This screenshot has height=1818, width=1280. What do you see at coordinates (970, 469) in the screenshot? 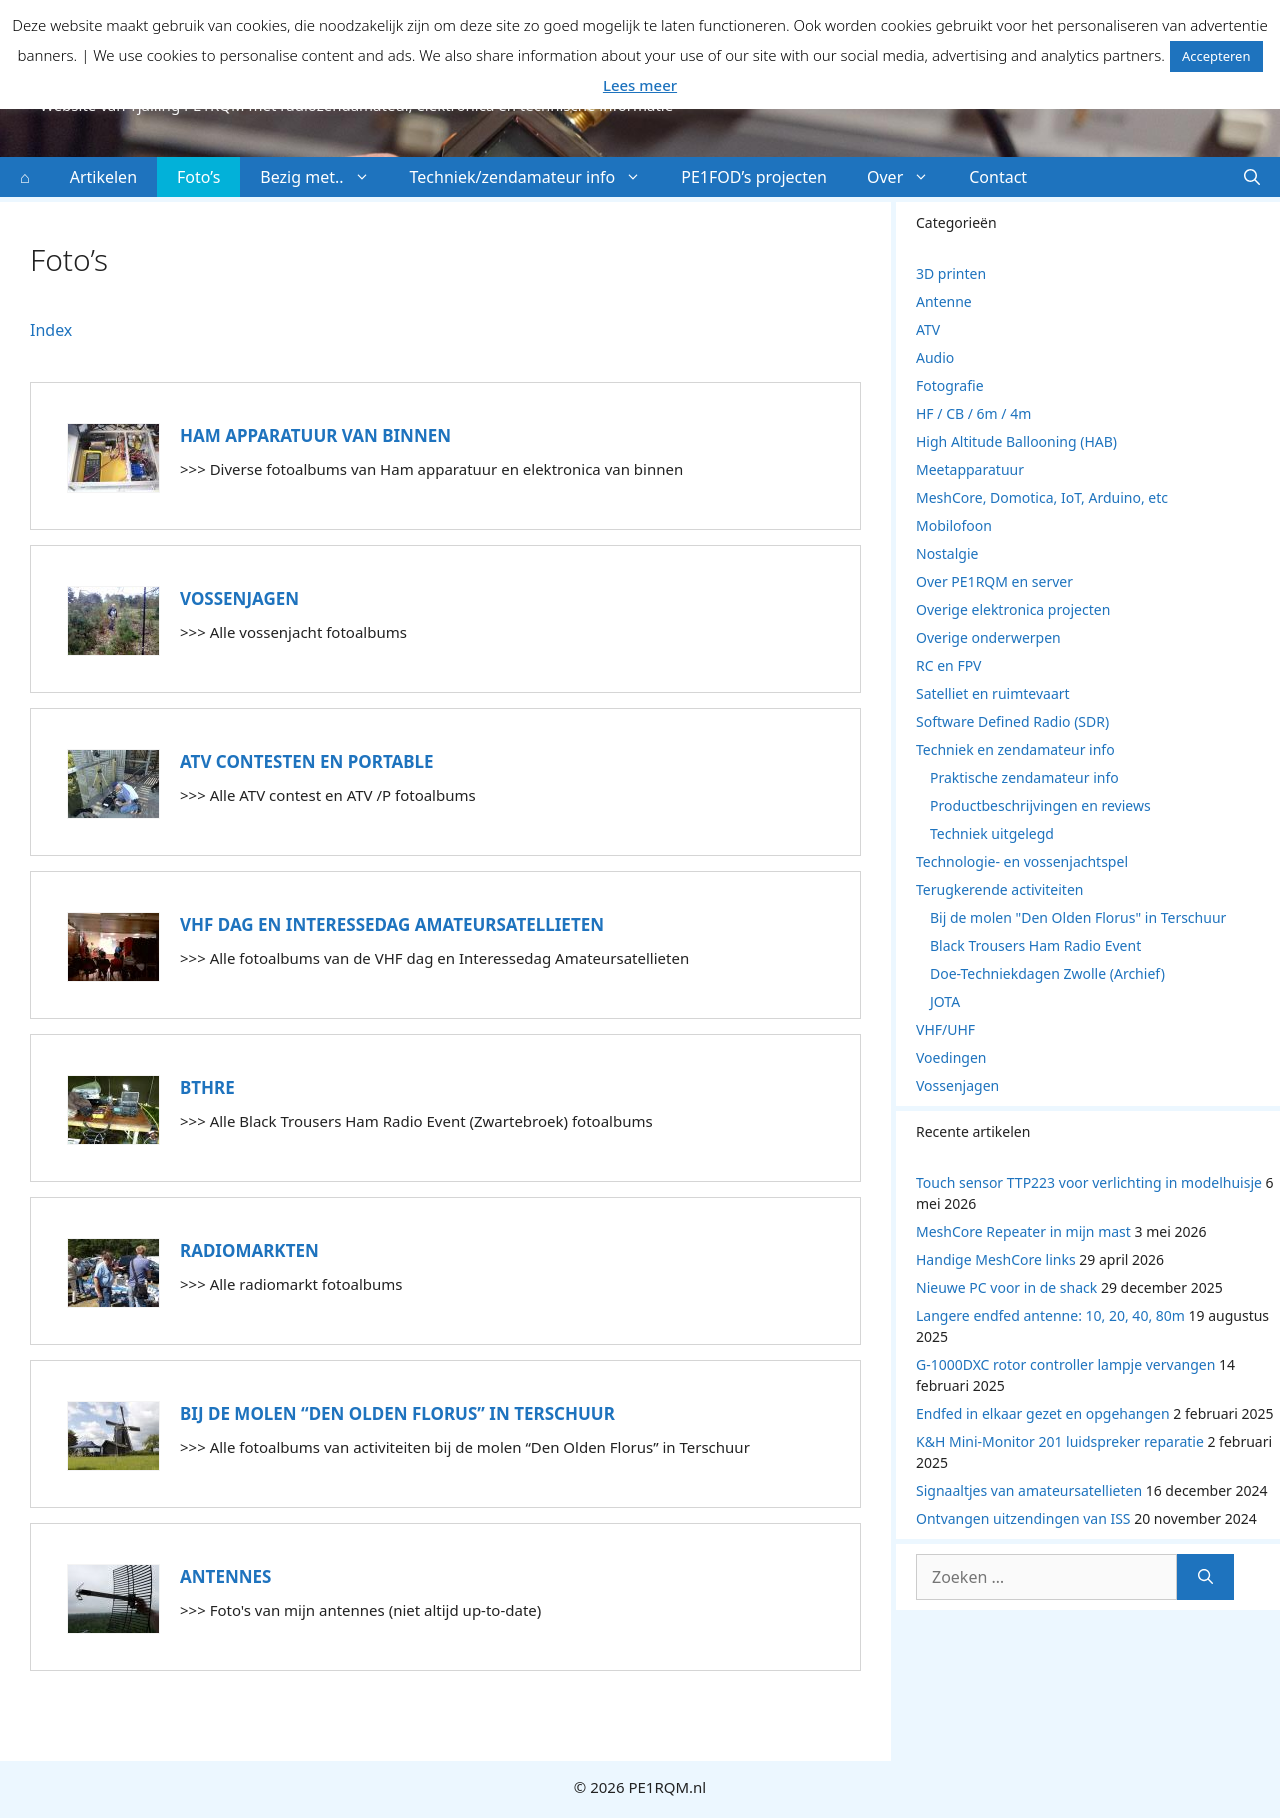
I see `Meetapparatuur` at bounding box center [970, 469].